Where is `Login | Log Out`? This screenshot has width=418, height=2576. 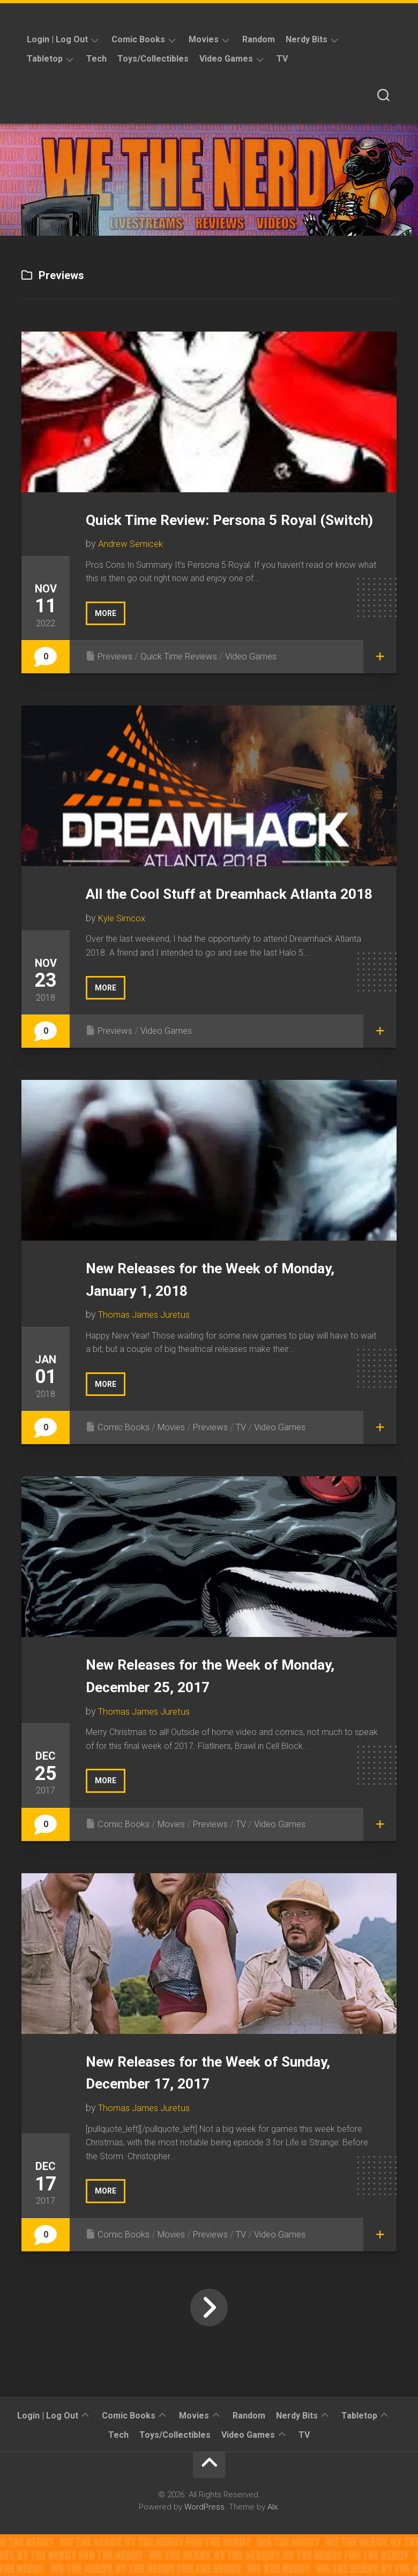 Login | Log Out is located at coordinates (57, 39).